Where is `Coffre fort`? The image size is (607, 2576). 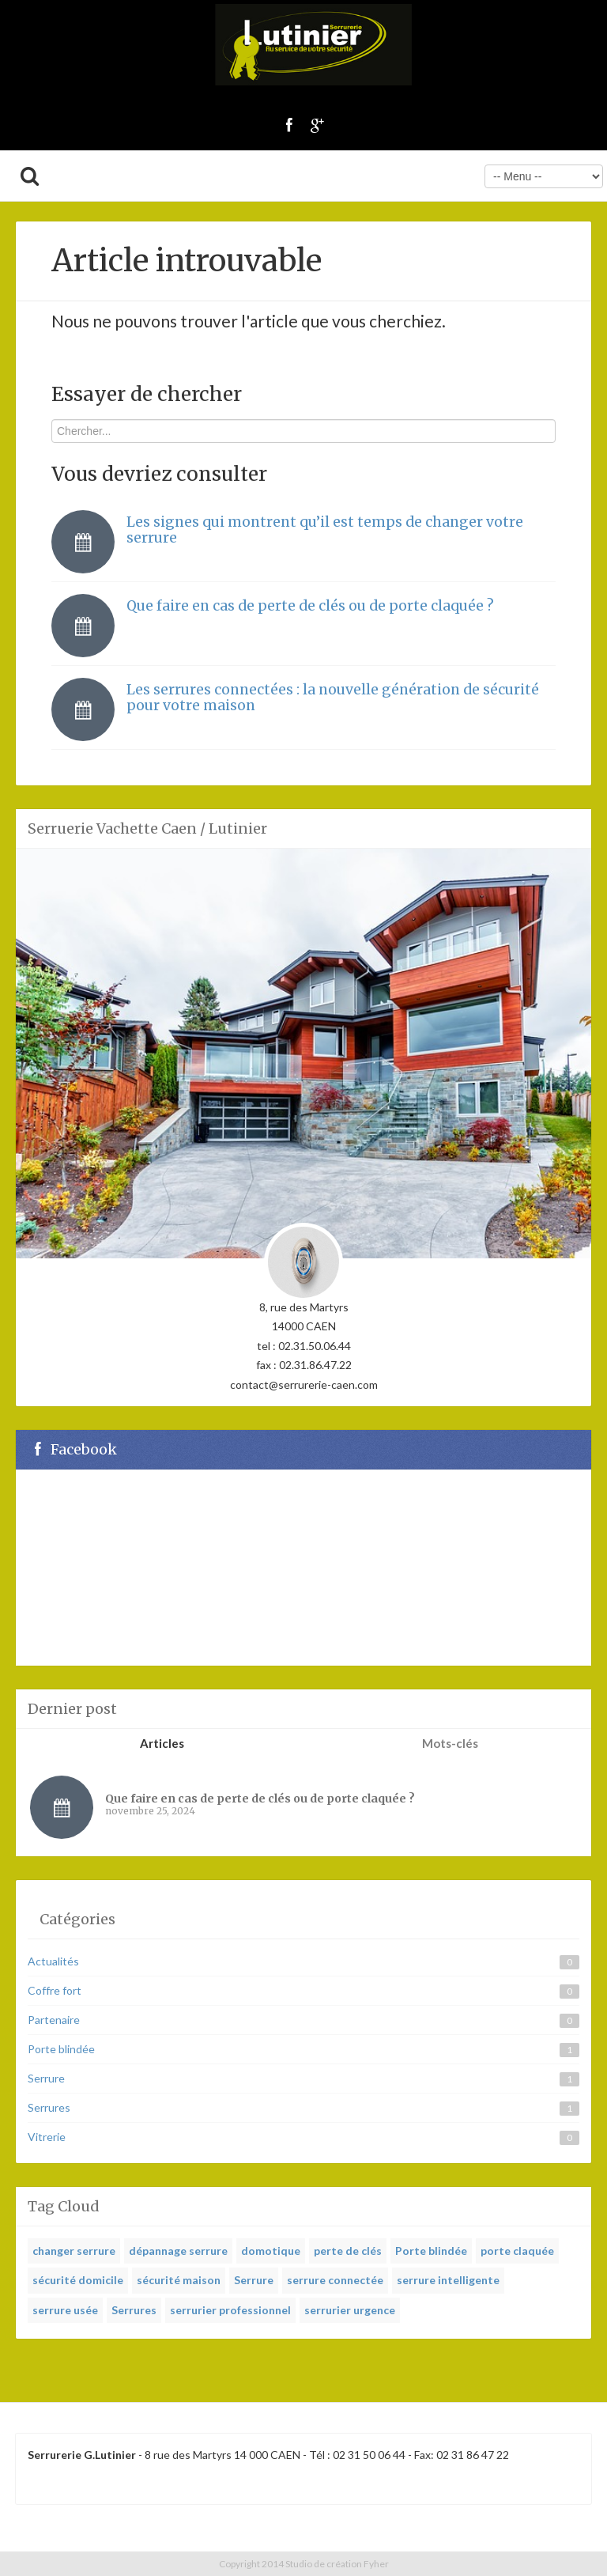
Coffre fort is located at coordinates (54, 1990).